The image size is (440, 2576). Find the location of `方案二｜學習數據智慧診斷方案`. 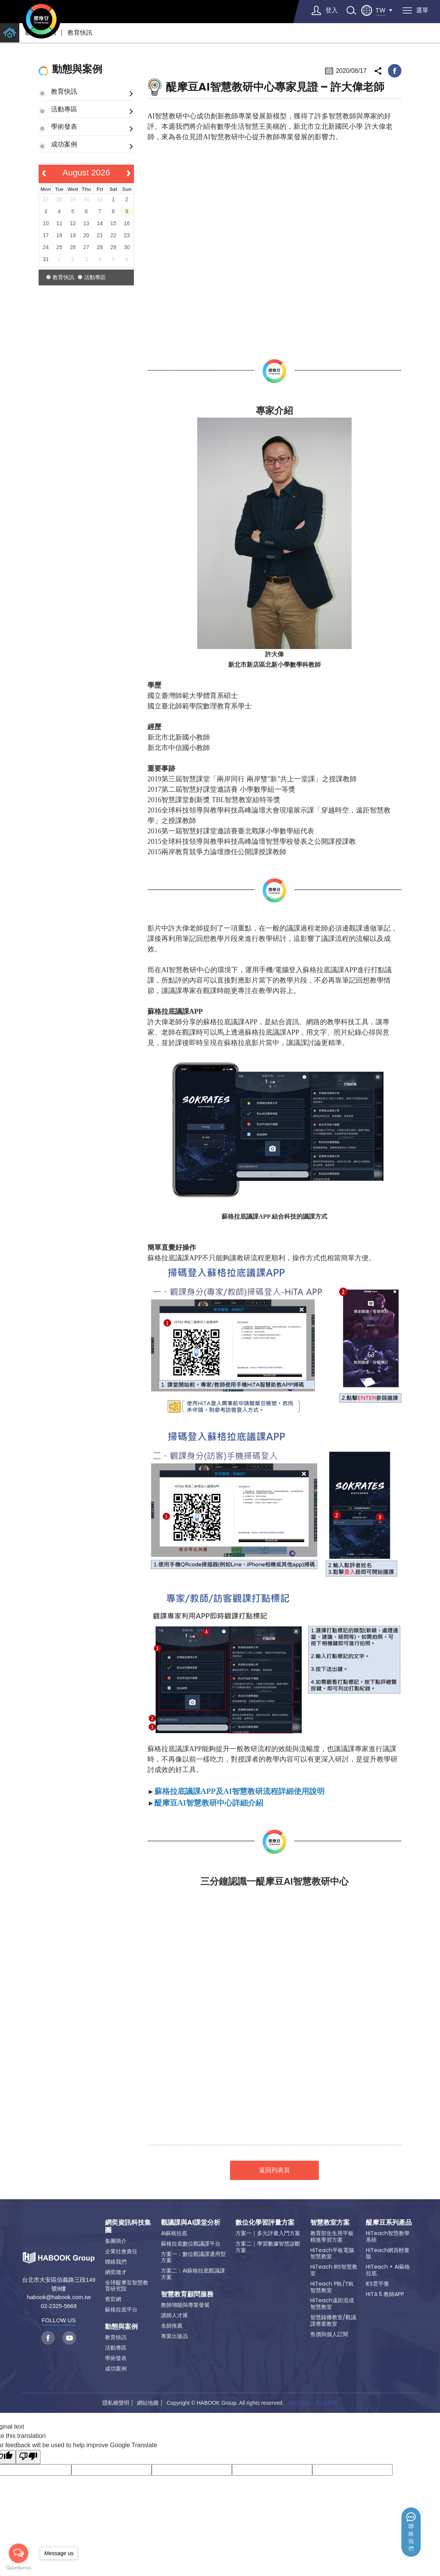

方案二｜學習數據智慧診斷方案 is located at coordinates (267, 2247).